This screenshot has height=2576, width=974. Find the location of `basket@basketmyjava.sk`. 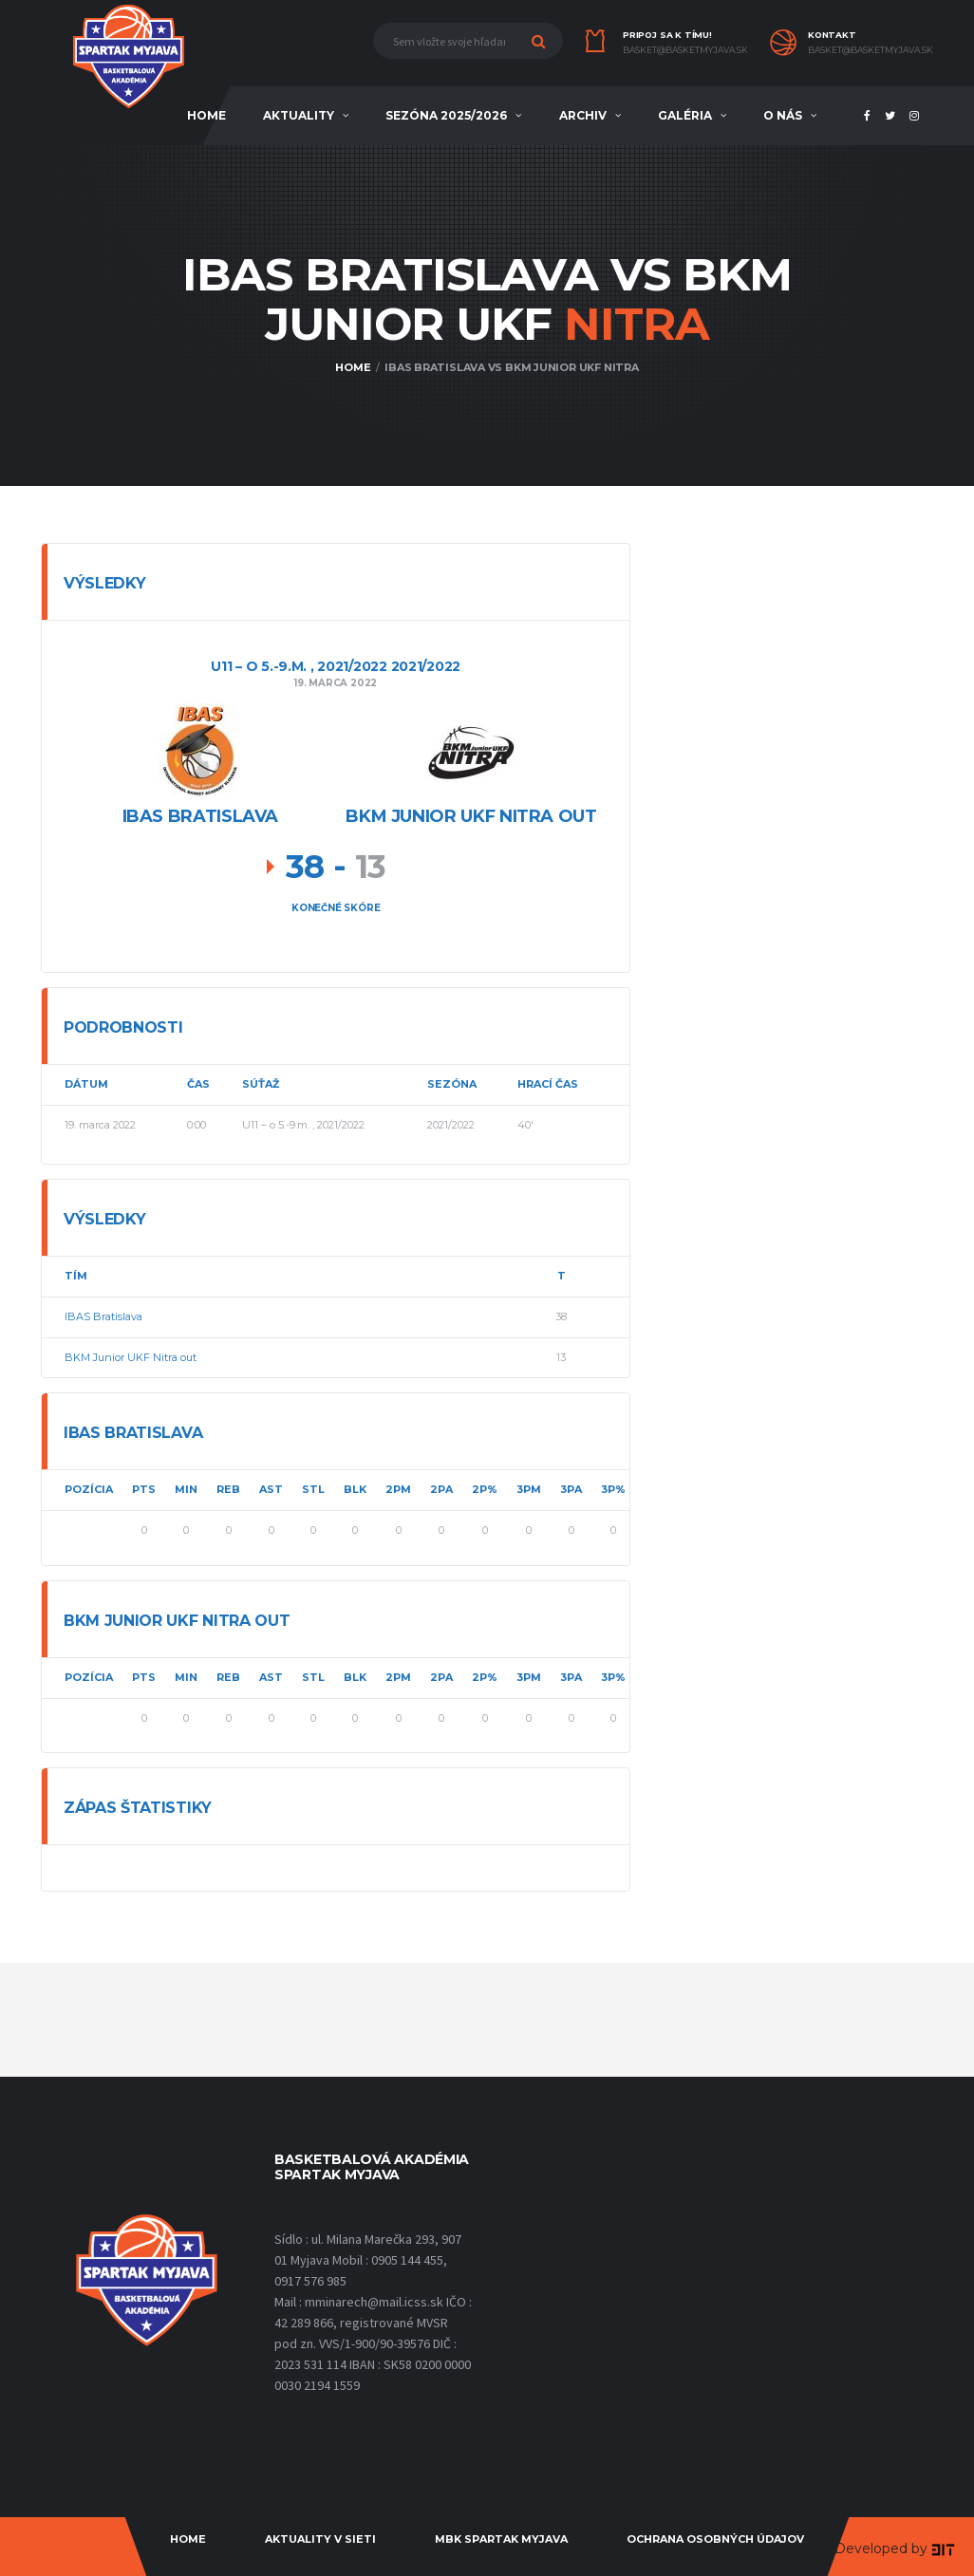

basket@basketmyjava.sk is located at coordinates (685, 50).